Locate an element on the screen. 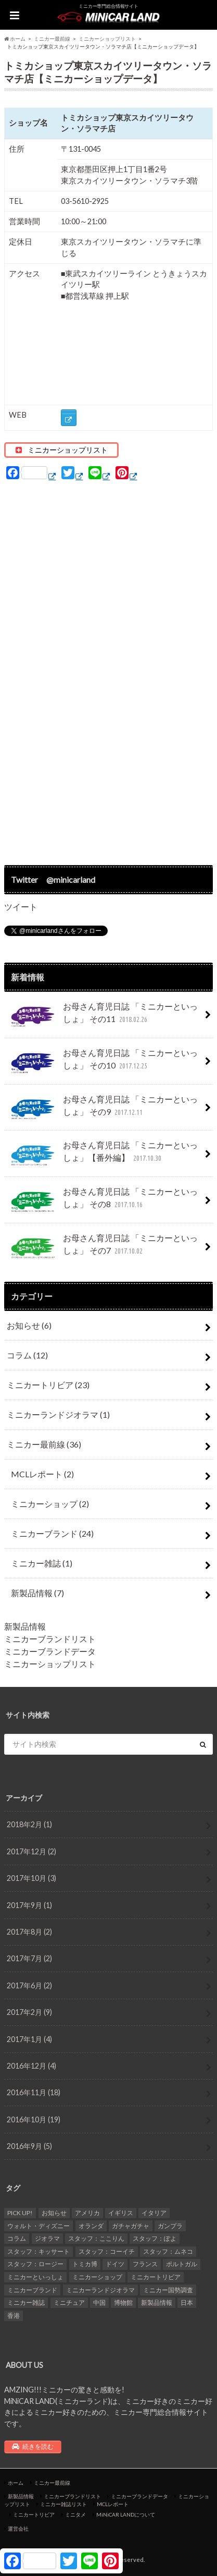 The image size is (217, 2576). お母さん育児日誌 「ミニカーといっしょ」【番外編】 is located at coordinates (102, 1155).